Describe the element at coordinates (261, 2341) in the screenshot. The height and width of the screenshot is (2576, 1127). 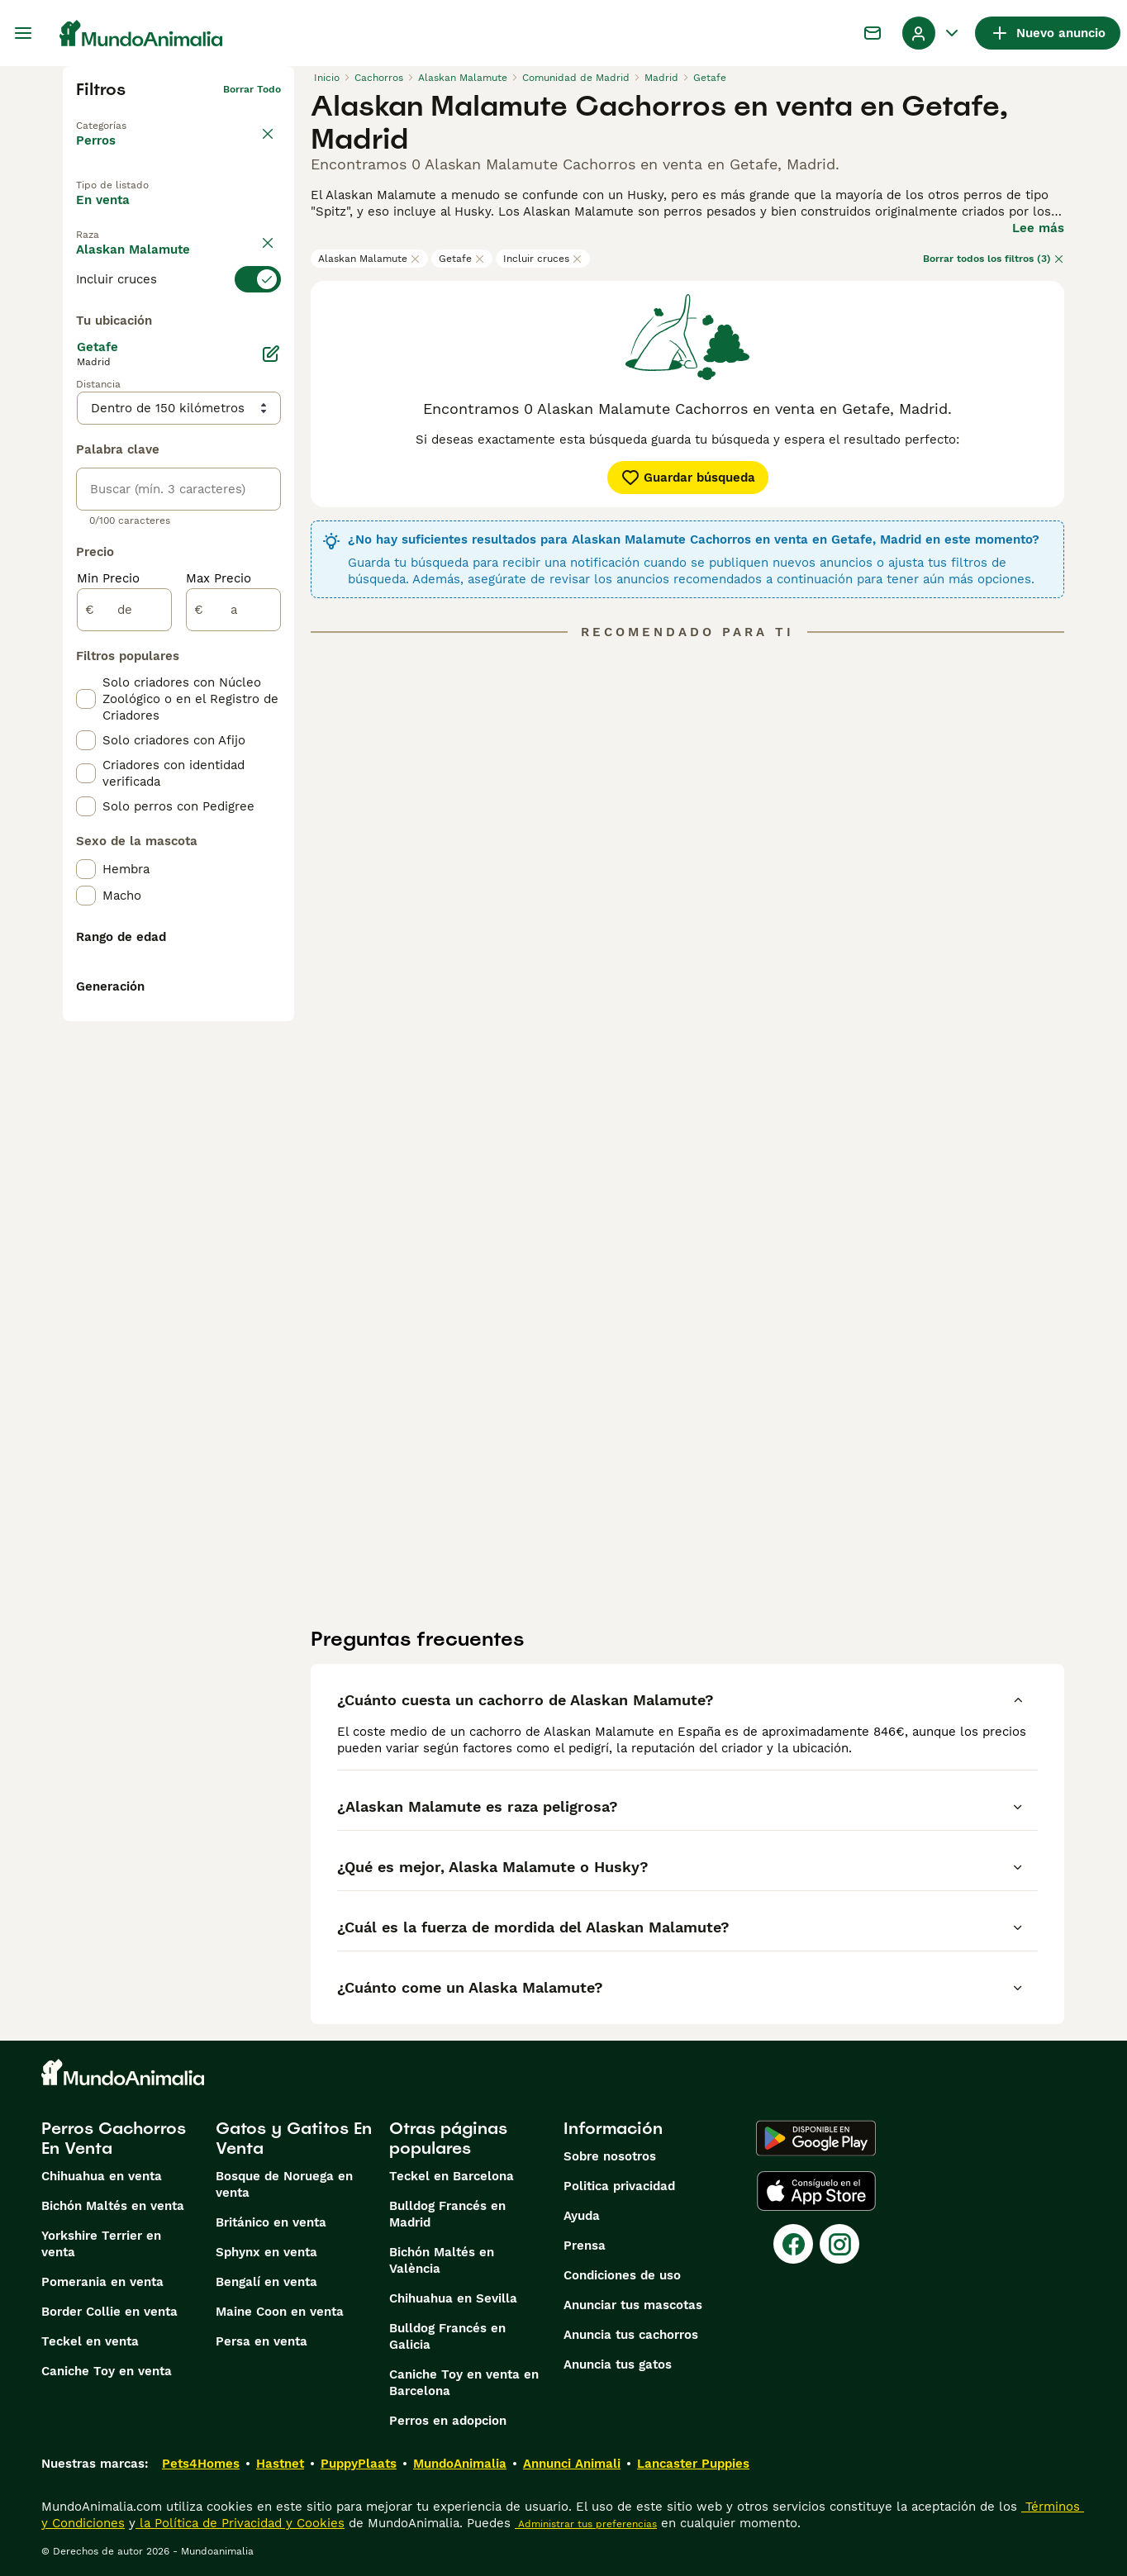
I see `Persa en venta` at that location.